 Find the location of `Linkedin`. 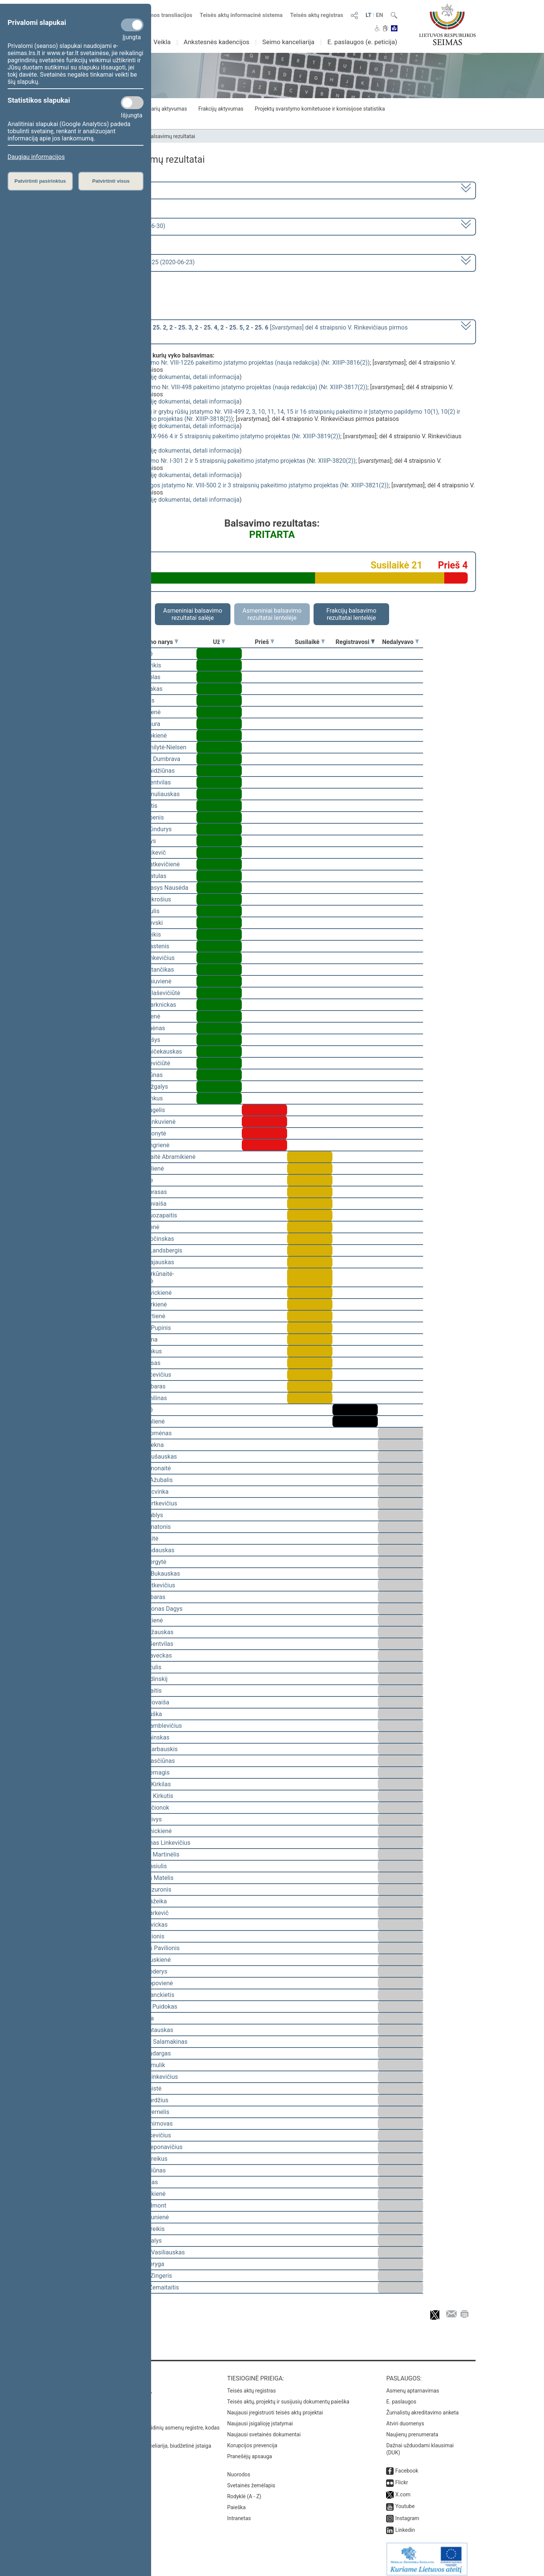

Linkedin is located at coordinates (405, 2525).